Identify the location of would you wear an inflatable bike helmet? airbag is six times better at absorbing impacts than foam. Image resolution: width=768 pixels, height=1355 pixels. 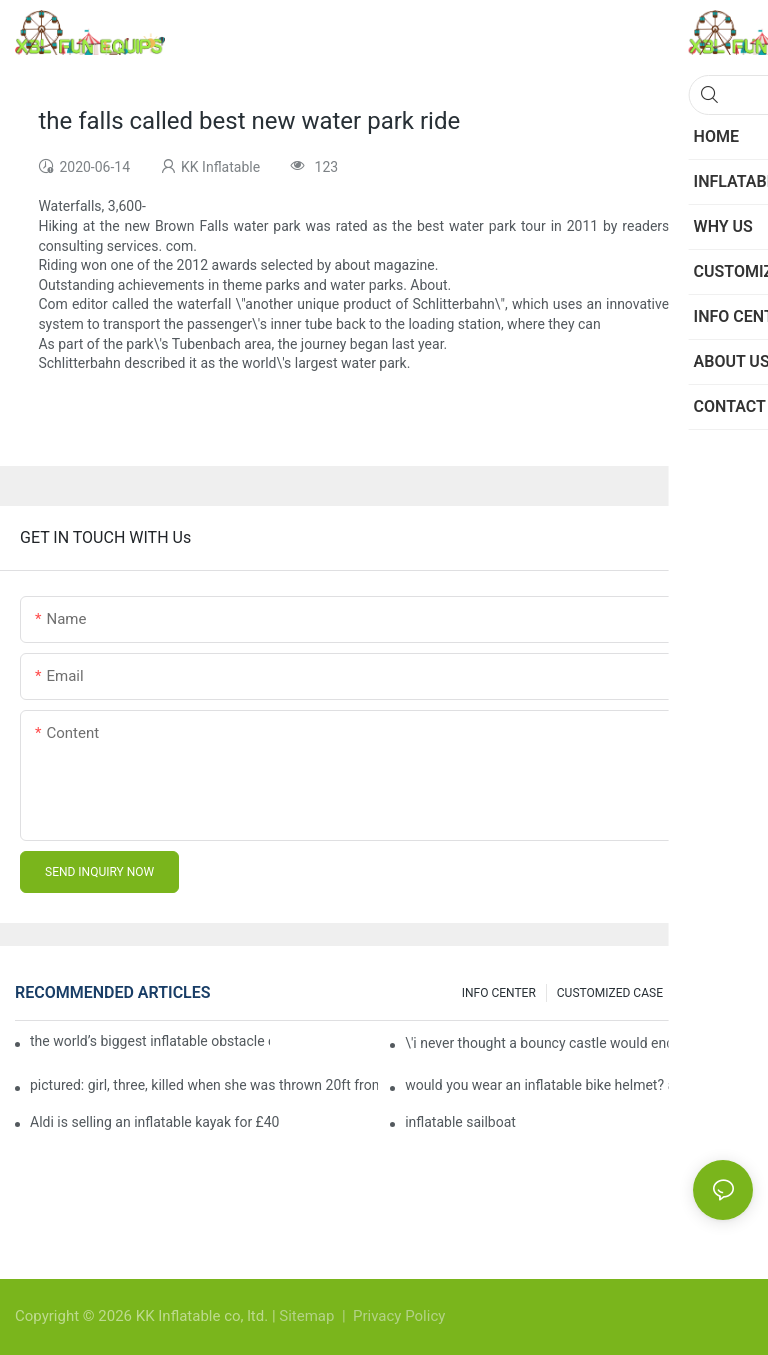
(579, 1085).